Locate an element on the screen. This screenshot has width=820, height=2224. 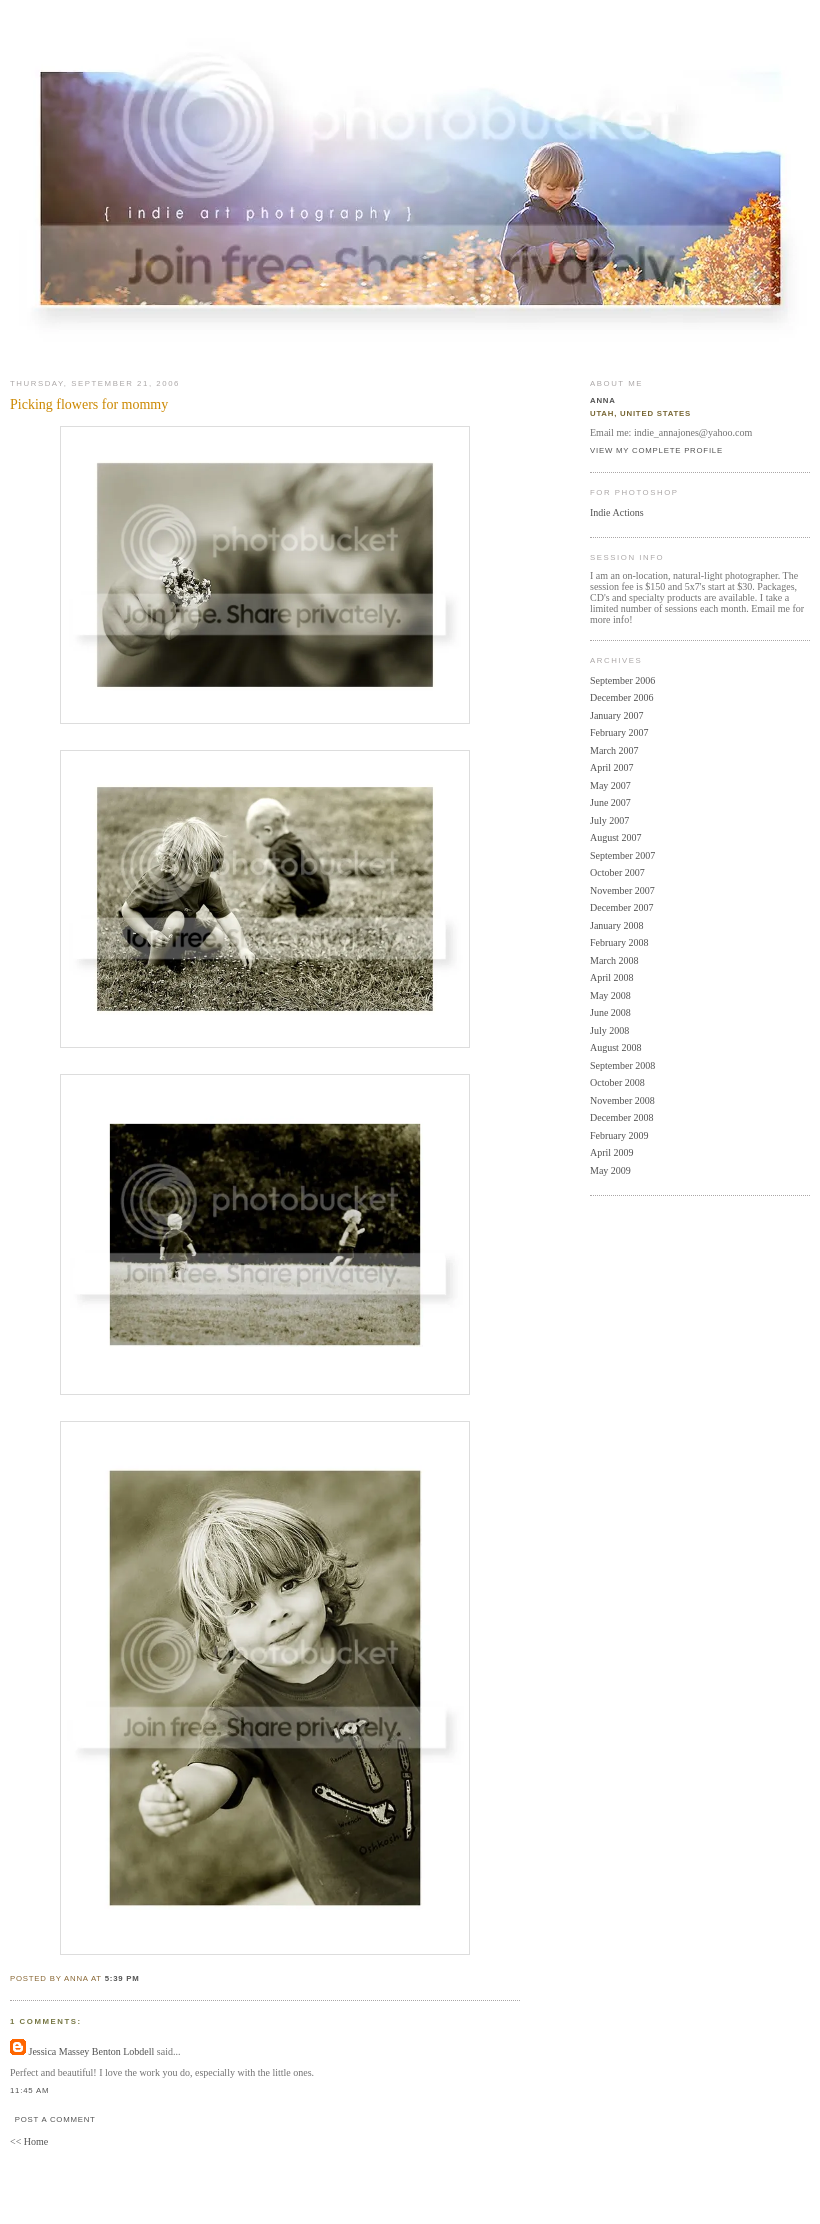
July 2008 is located at coordinates (609, 1030).